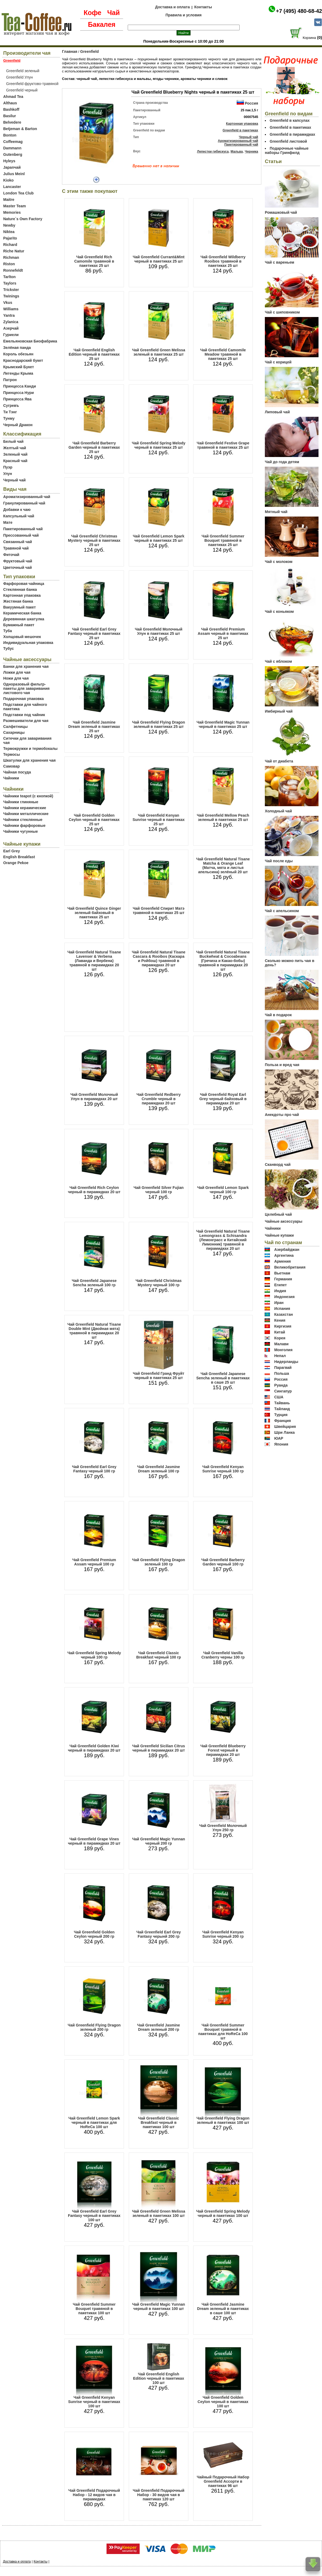 The width and height of the screenshot is (322, 2576). Describe the element at coordinates (279, 1332) in the screenshot. I see `Китай` at that location.